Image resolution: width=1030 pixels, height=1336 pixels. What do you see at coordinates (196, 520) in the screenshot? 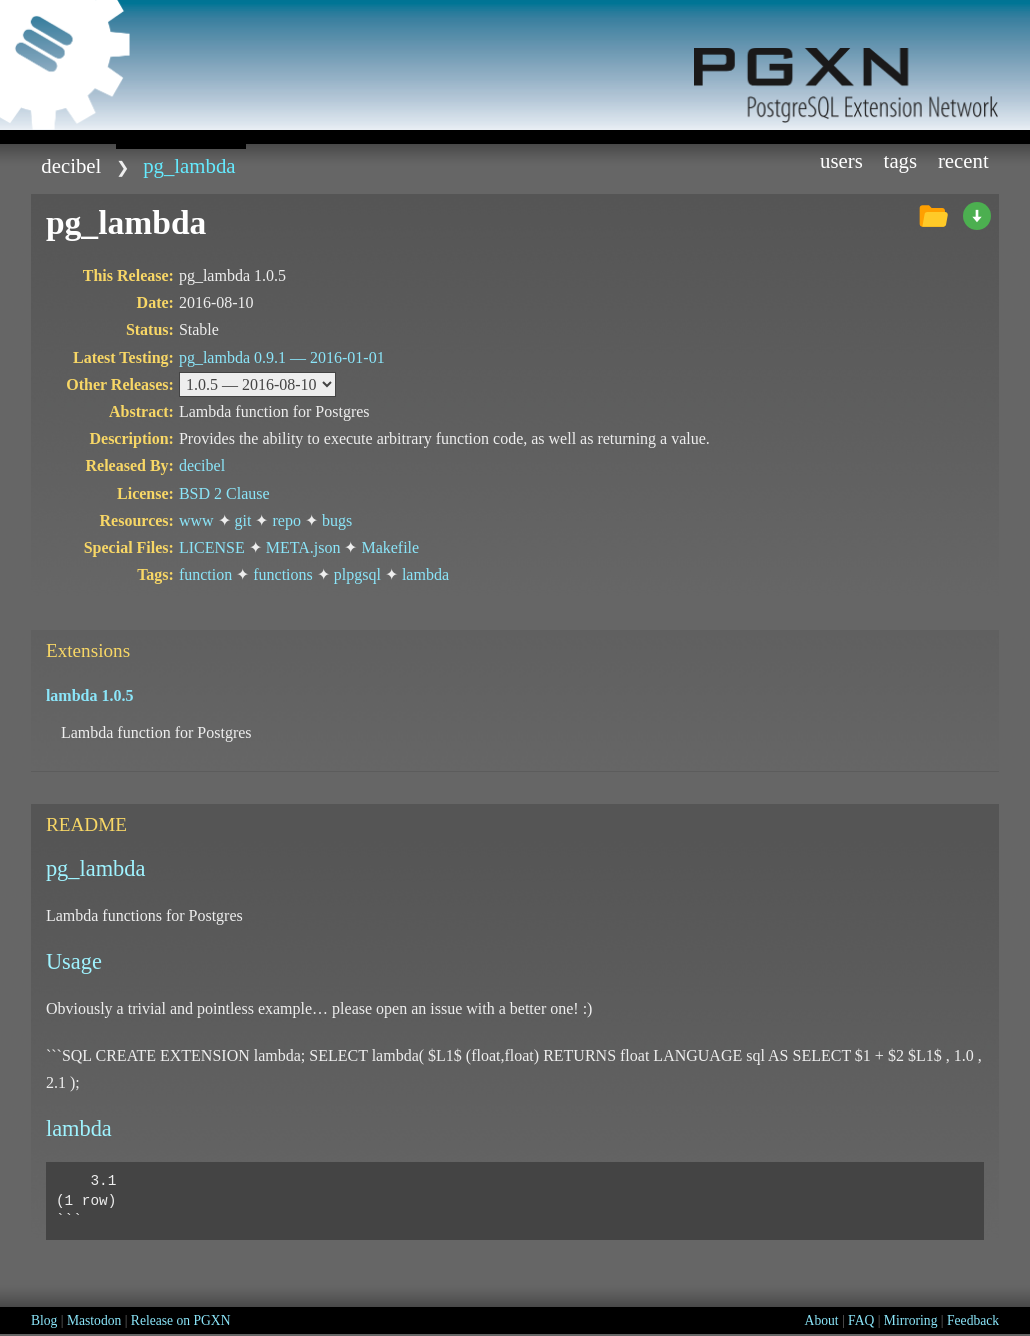
I see `www` at bounding box center [196, 520].